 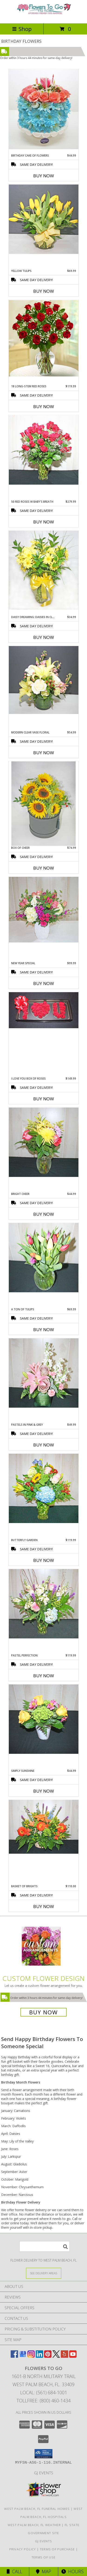 What do you see at coordinates (43, 522) in the screenshot?
I see `Buy Now [Buy 50 RED ROSES W BABY'S BREATH Now for $279.99]` at bounding box center [43, 522].